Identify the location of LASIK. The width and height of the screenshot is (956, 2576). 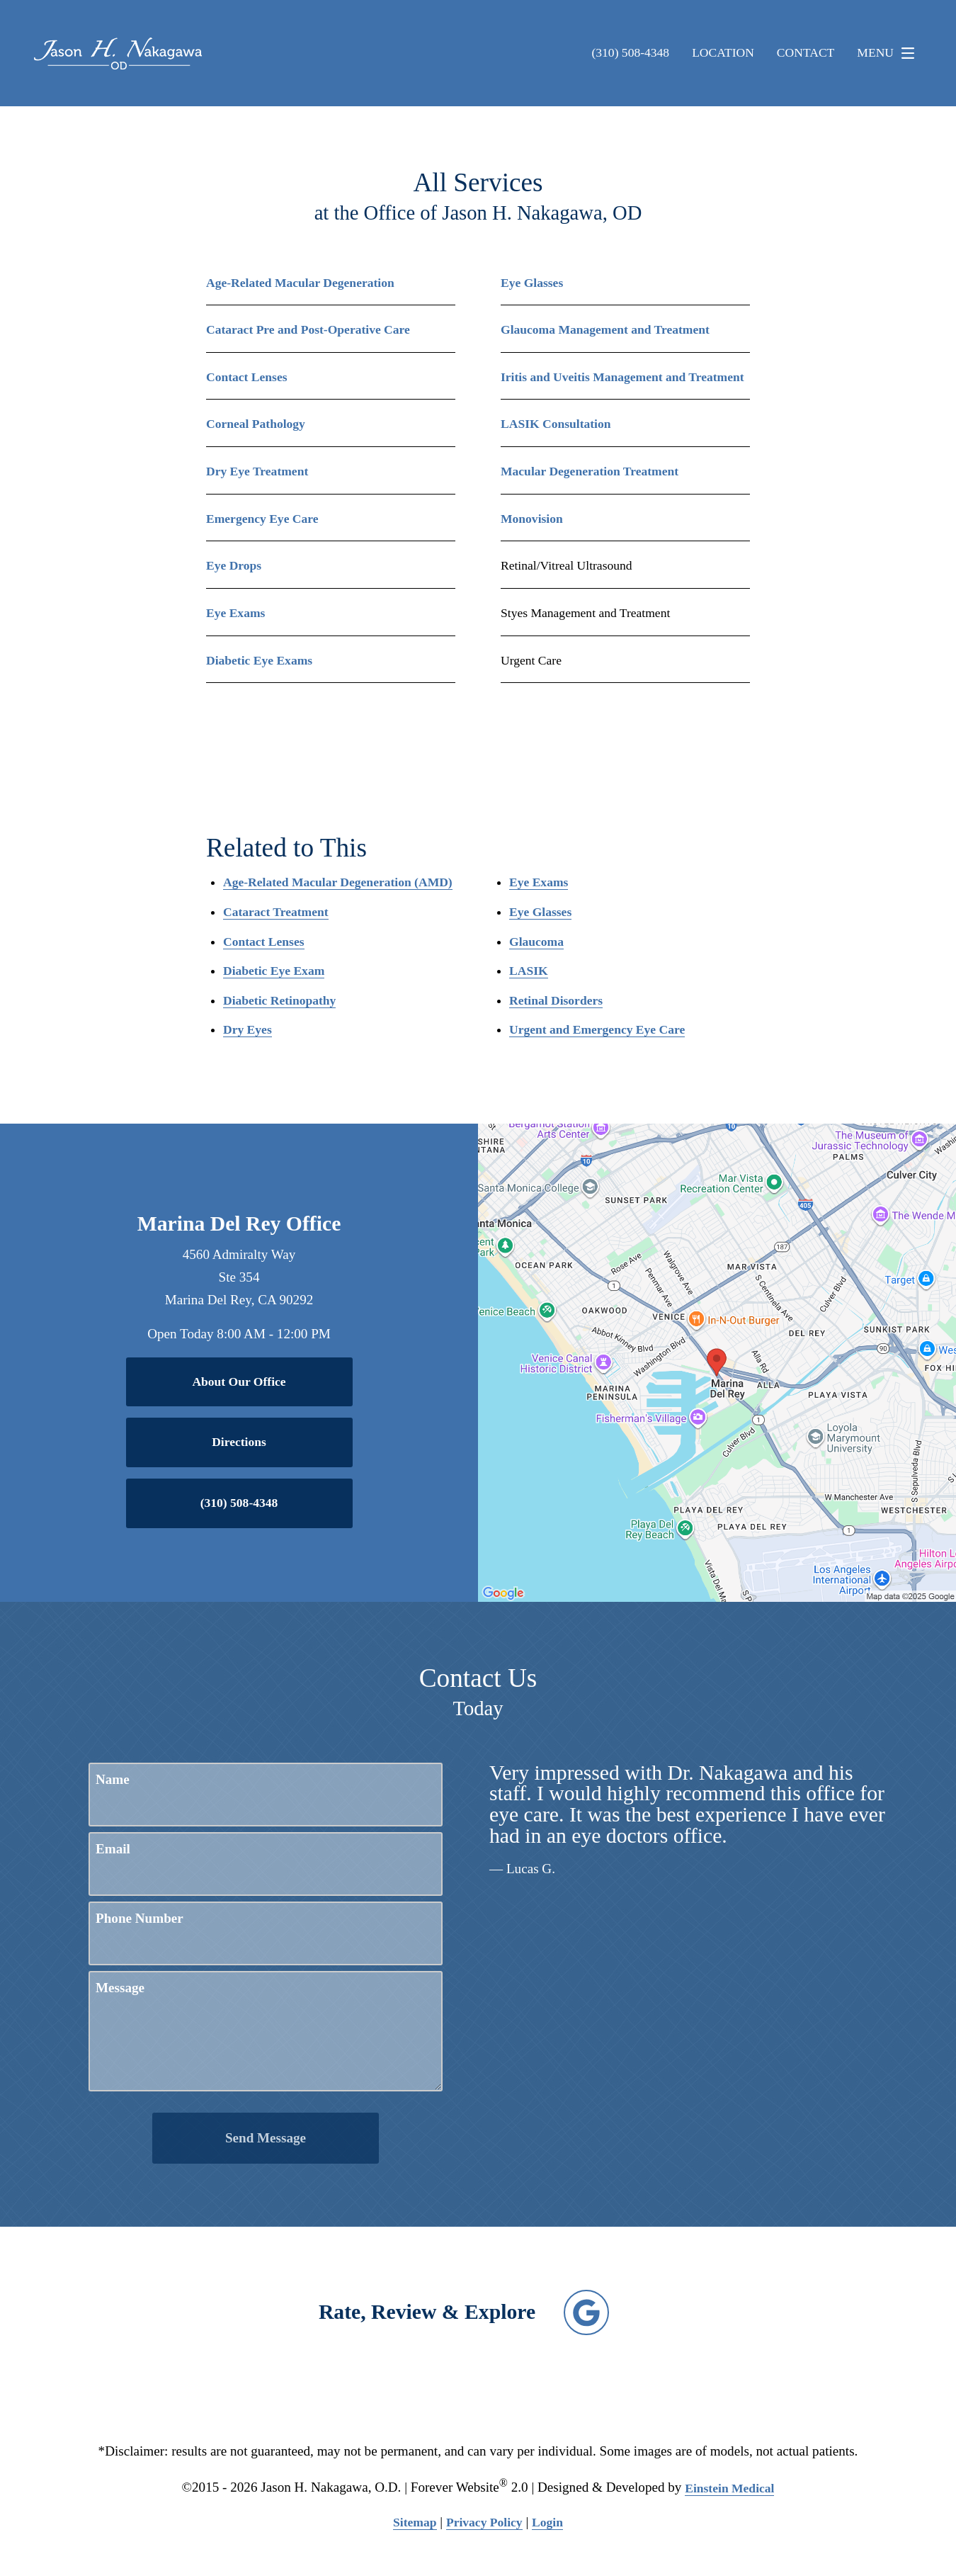
(528, 971).